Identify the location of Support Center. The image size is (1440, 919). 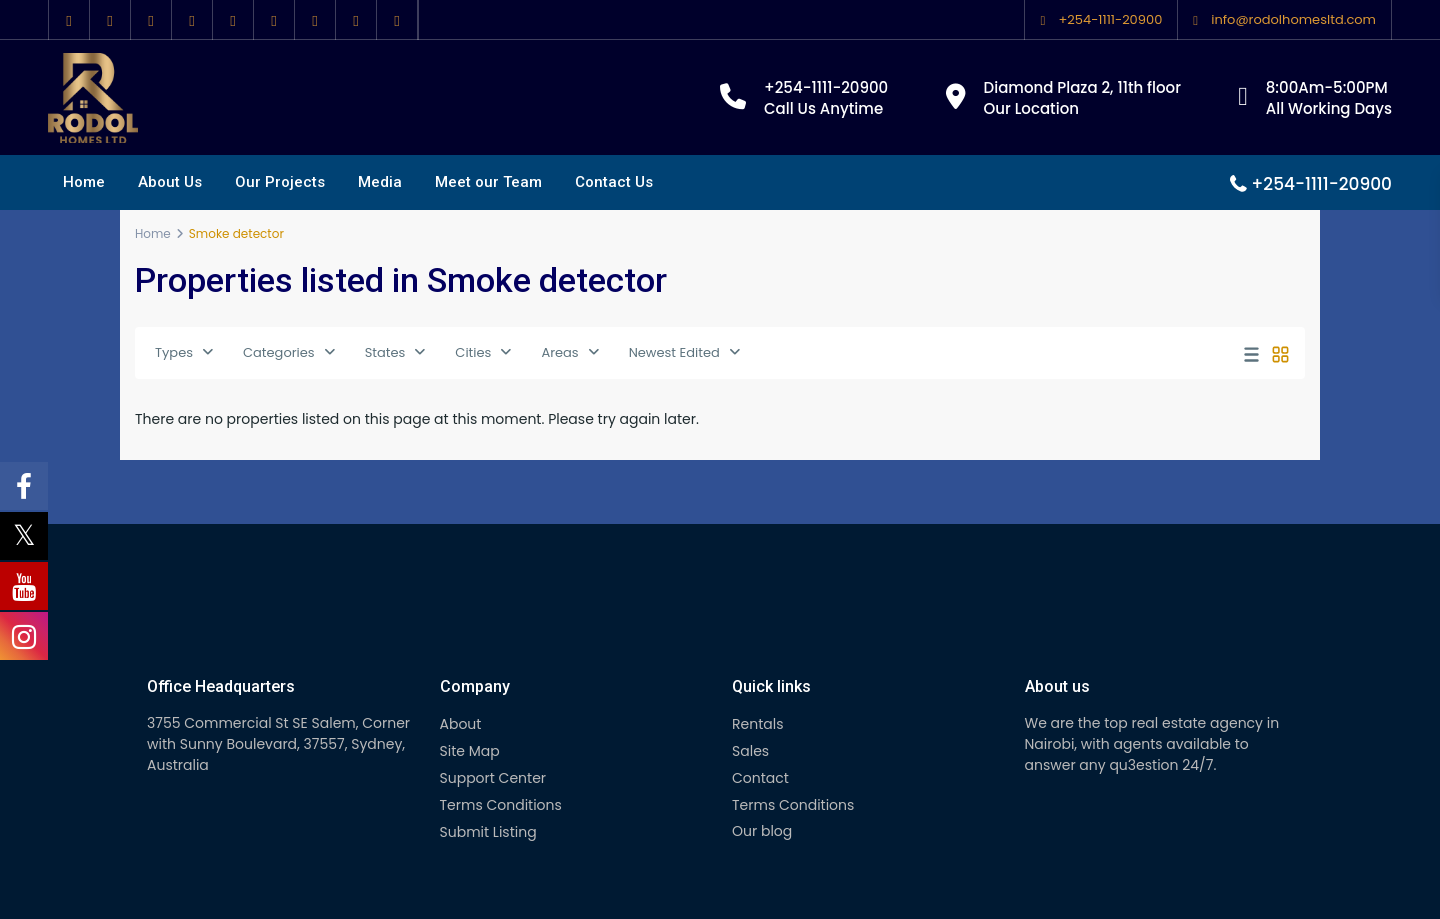
(493, 778).